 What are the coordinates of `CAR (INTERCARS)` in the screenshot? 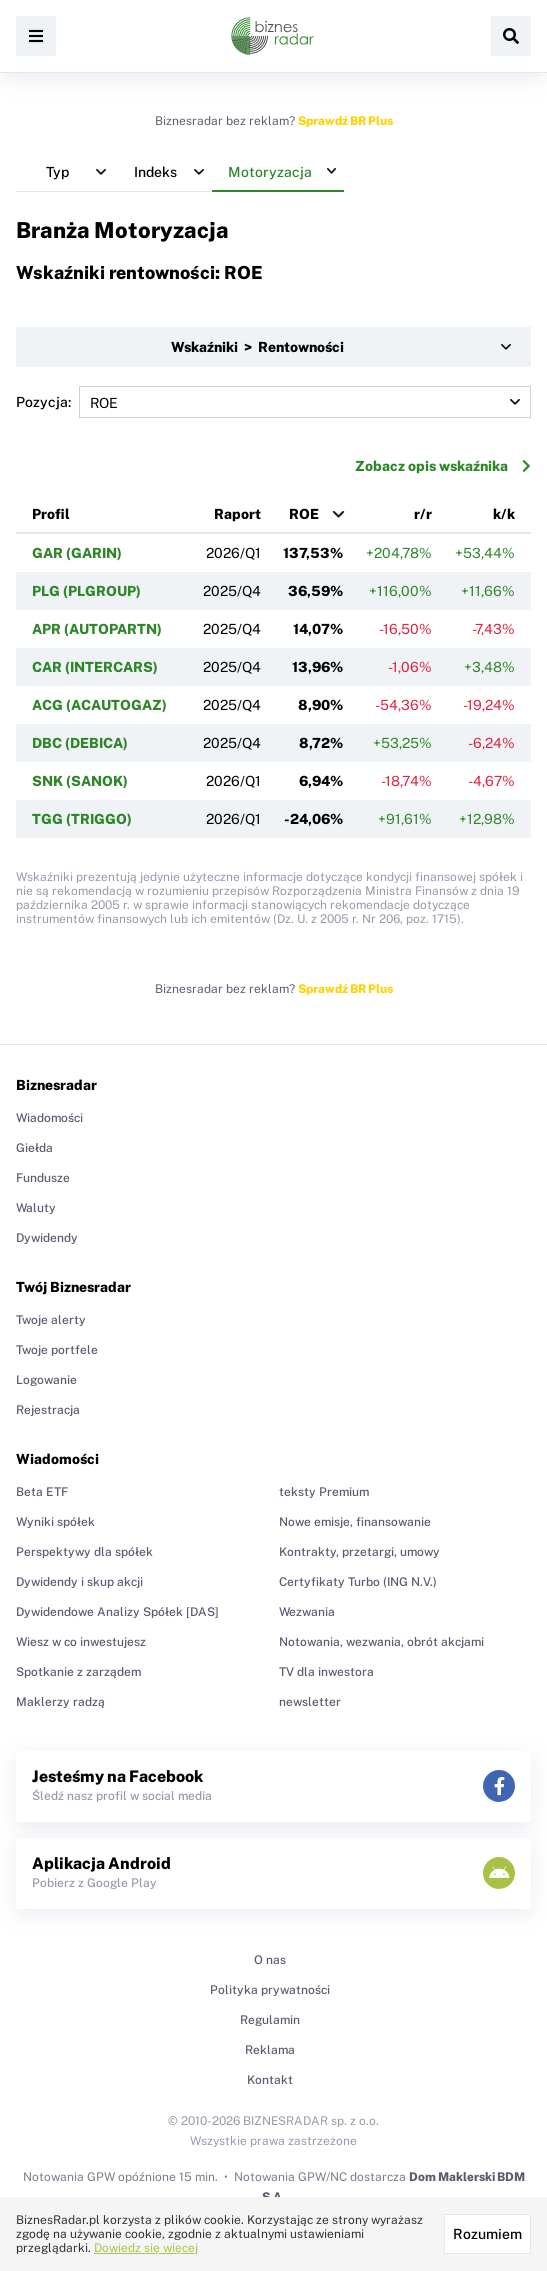 It's located at (95, 667).